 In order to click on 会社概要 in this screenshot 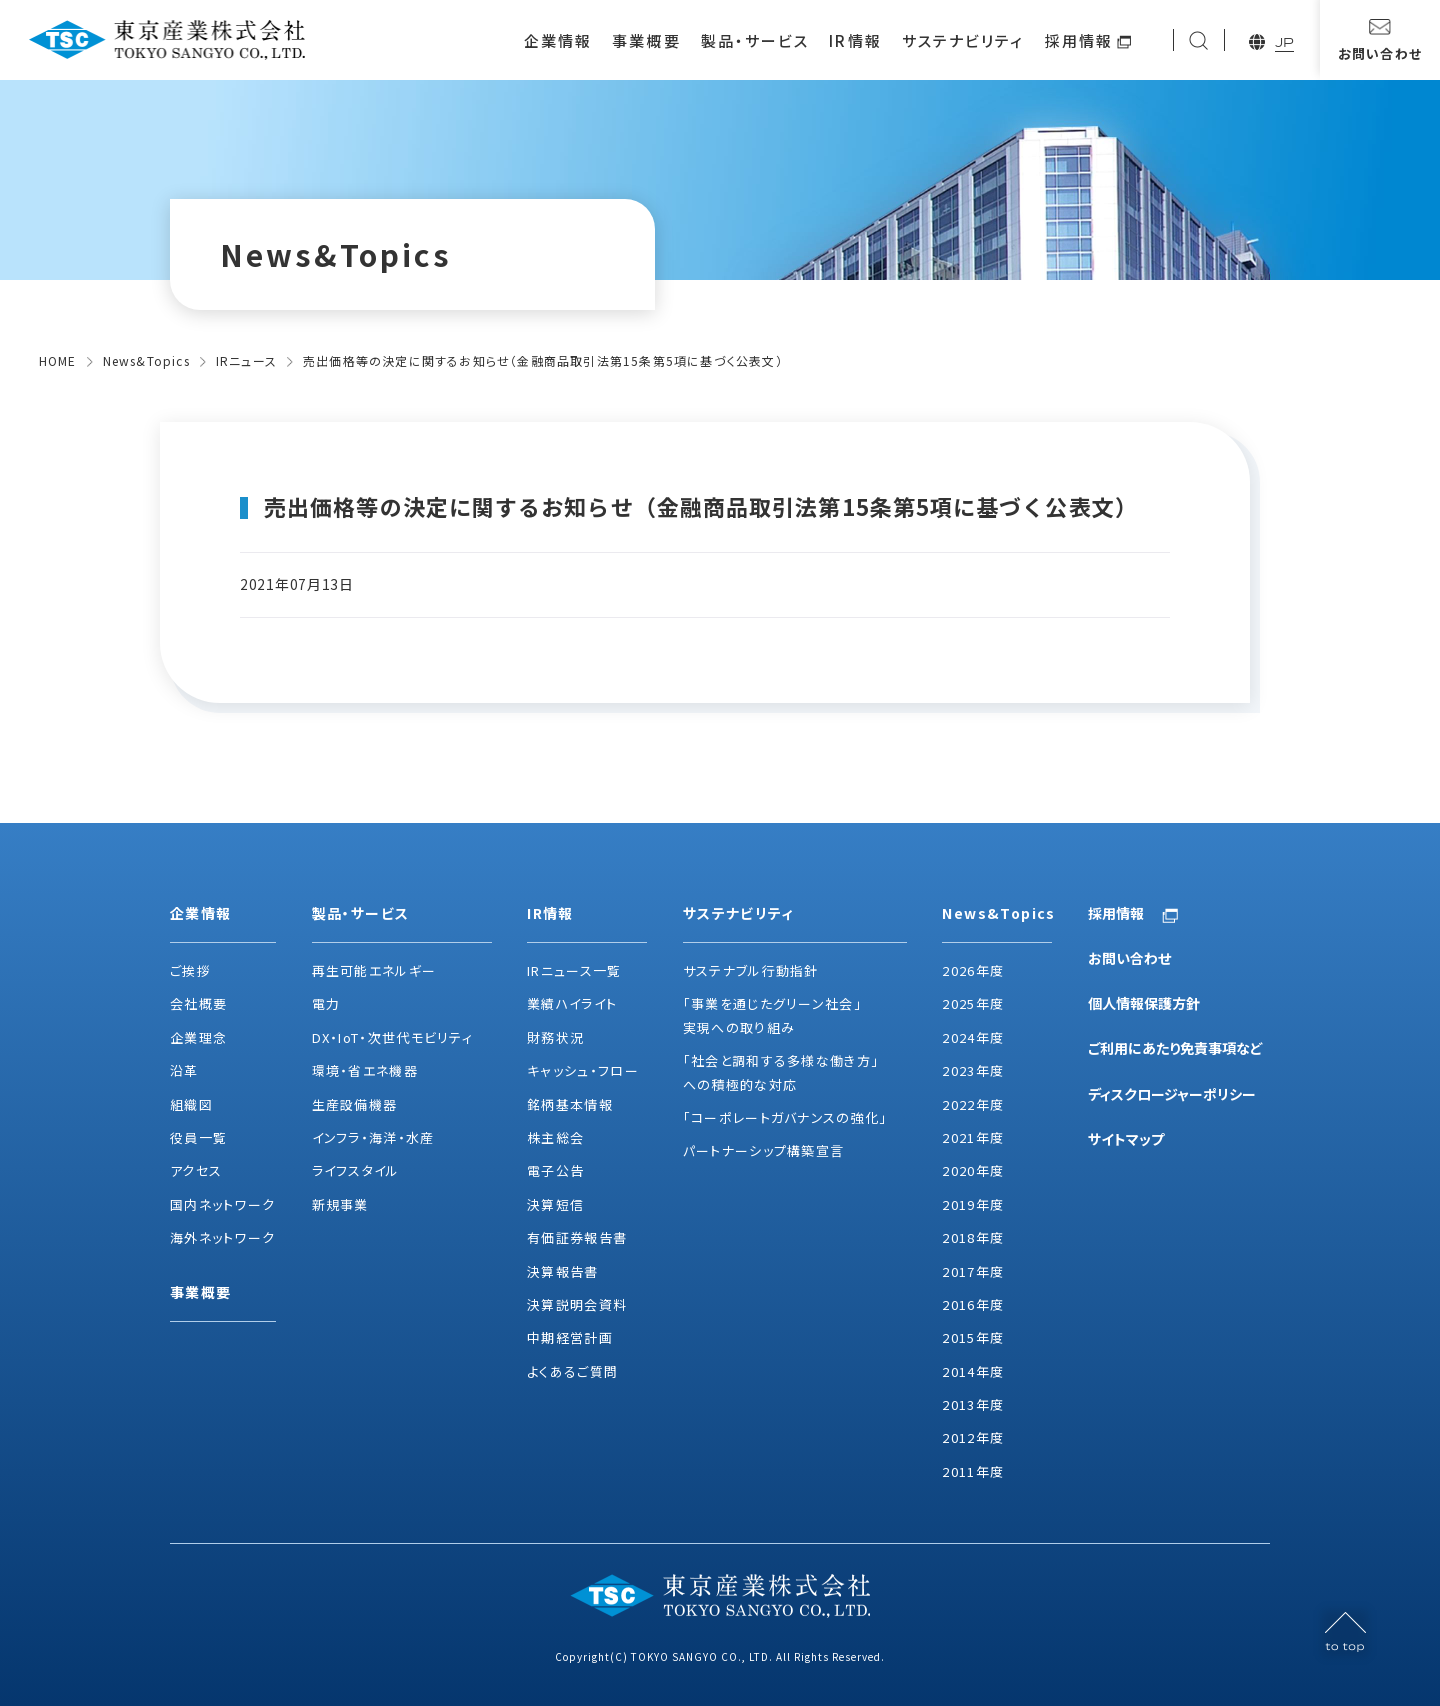, I will do `click(198, 1003)`.